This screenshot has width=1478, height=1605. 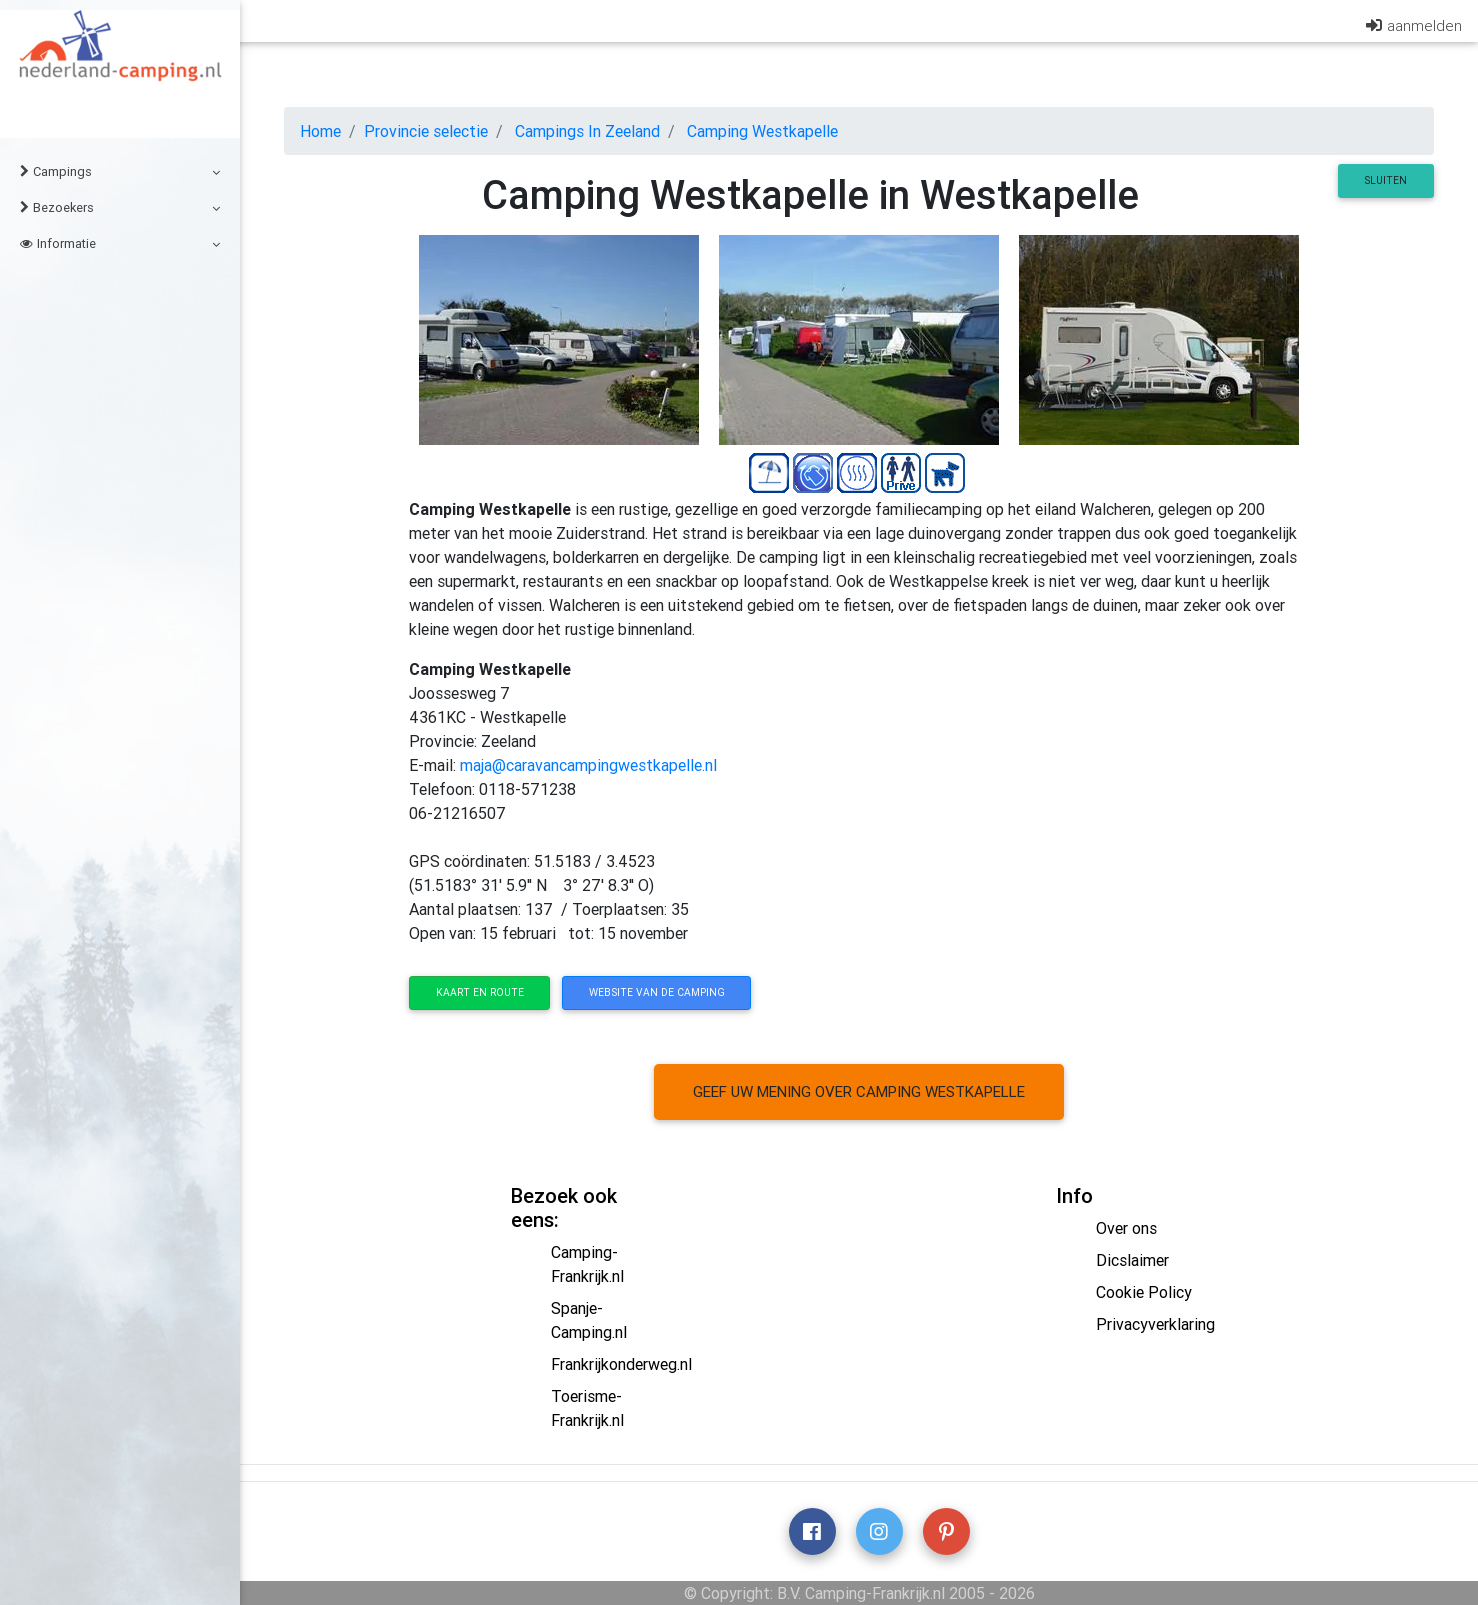 I want to click on Bezoekers, so click(x=120, y=207).